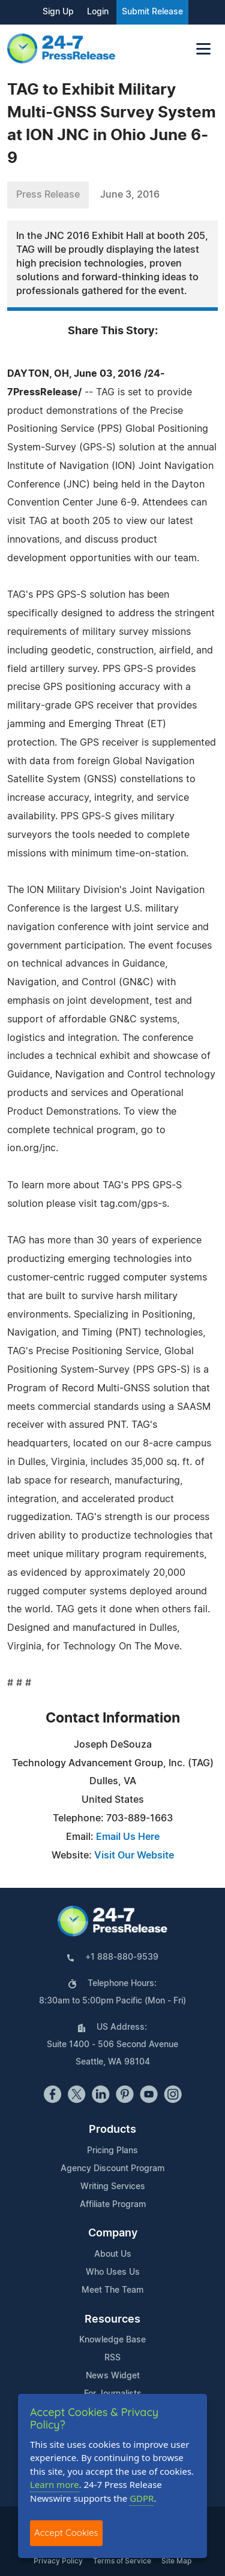 This screenshot has width=225, height=2576. I want to click on Writing Services, so click(112, 2187).